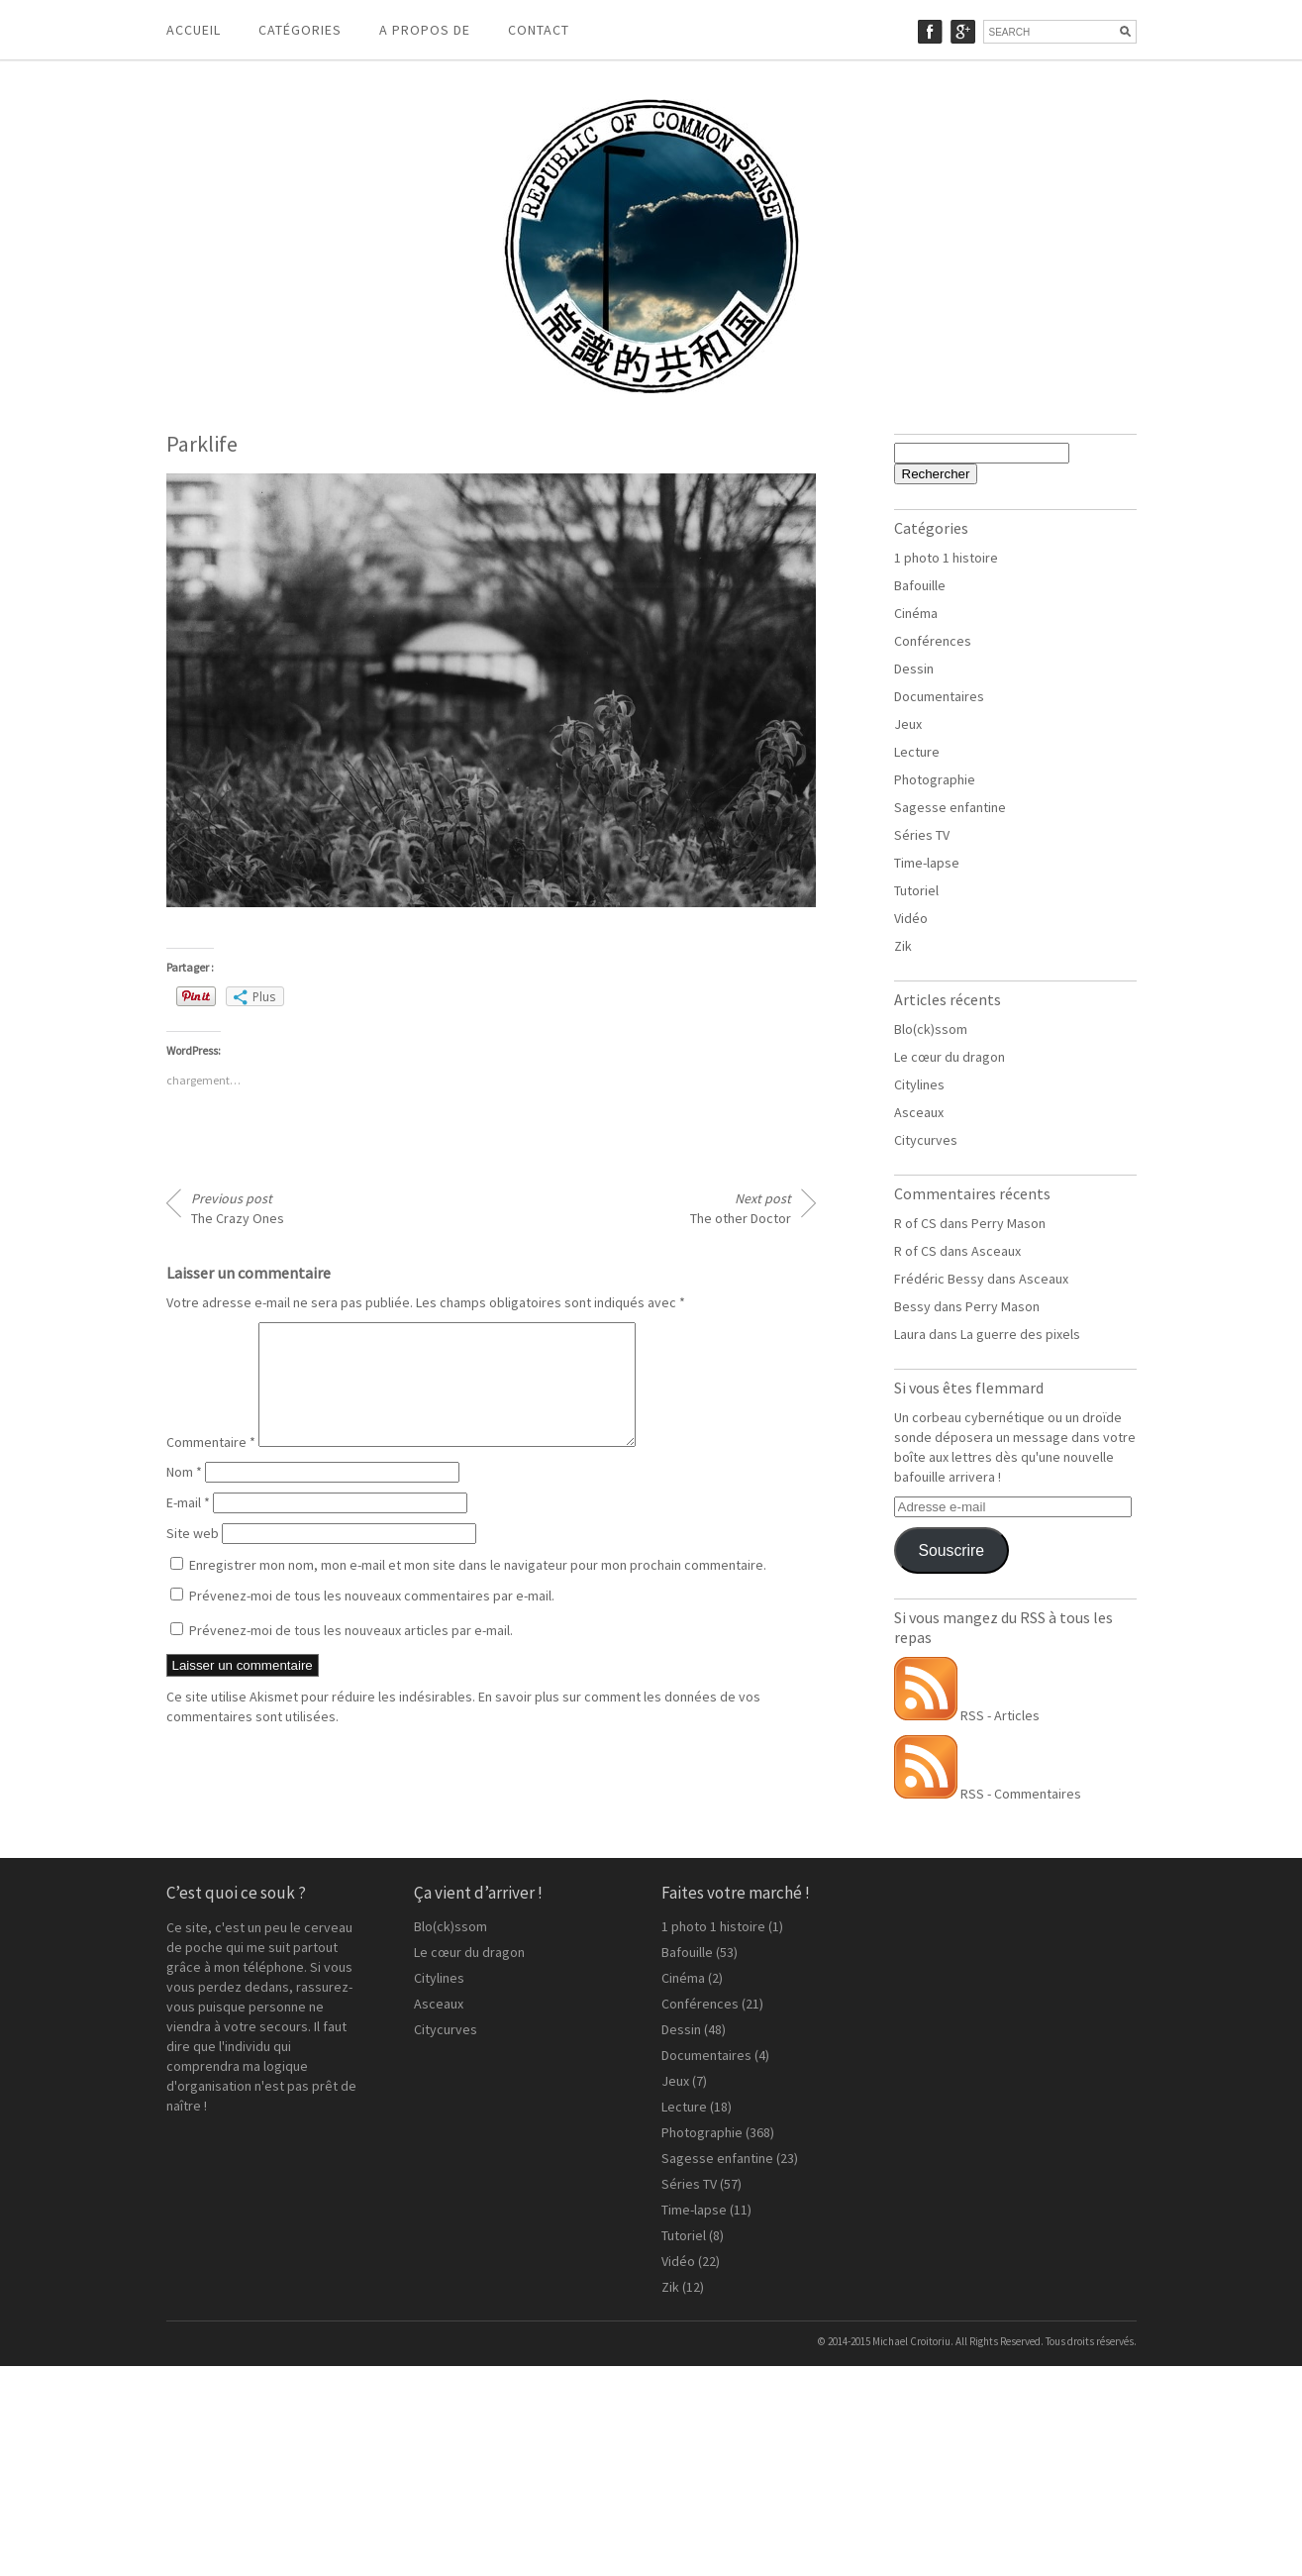 The height and width of the screenshot is (2576, 1302). Describe the element at coordinates (911, 918) in the screenshot. I see `Vidéo` at that location.